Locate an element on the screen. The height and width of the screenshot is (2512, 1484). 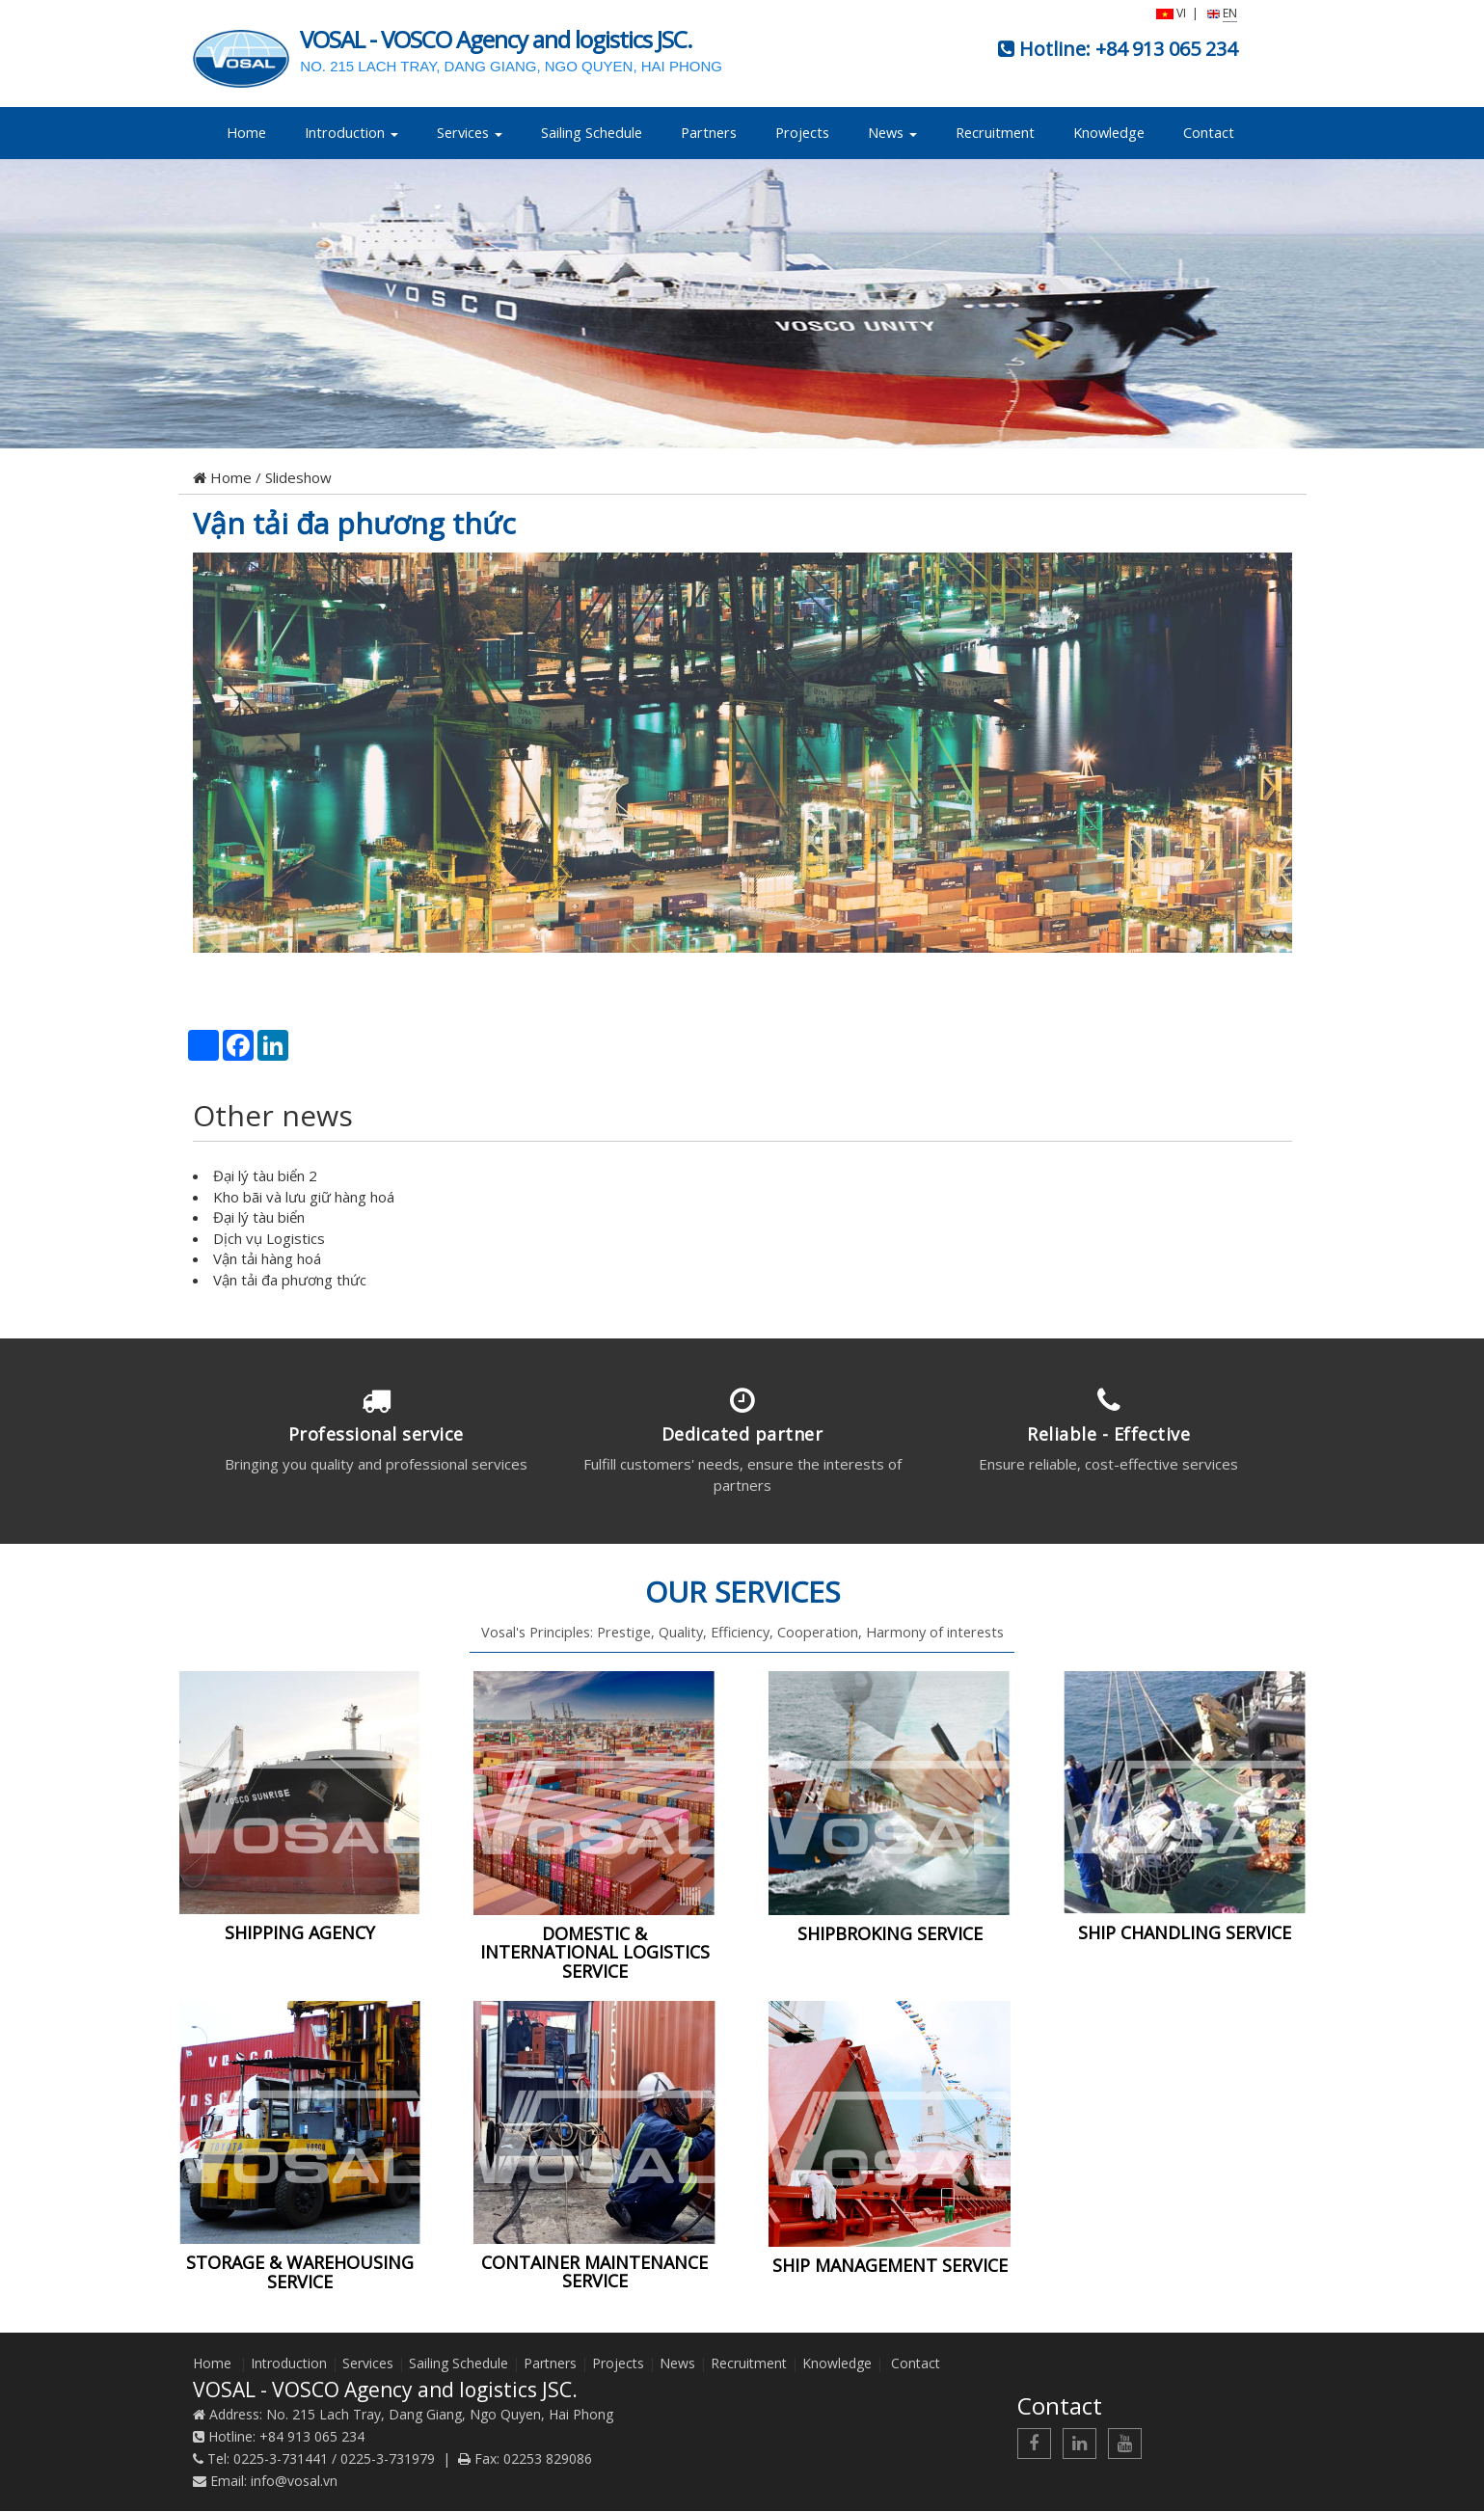
STORAGE & WAREHOUSING SERVICE is located at coordinates (300, 2273).